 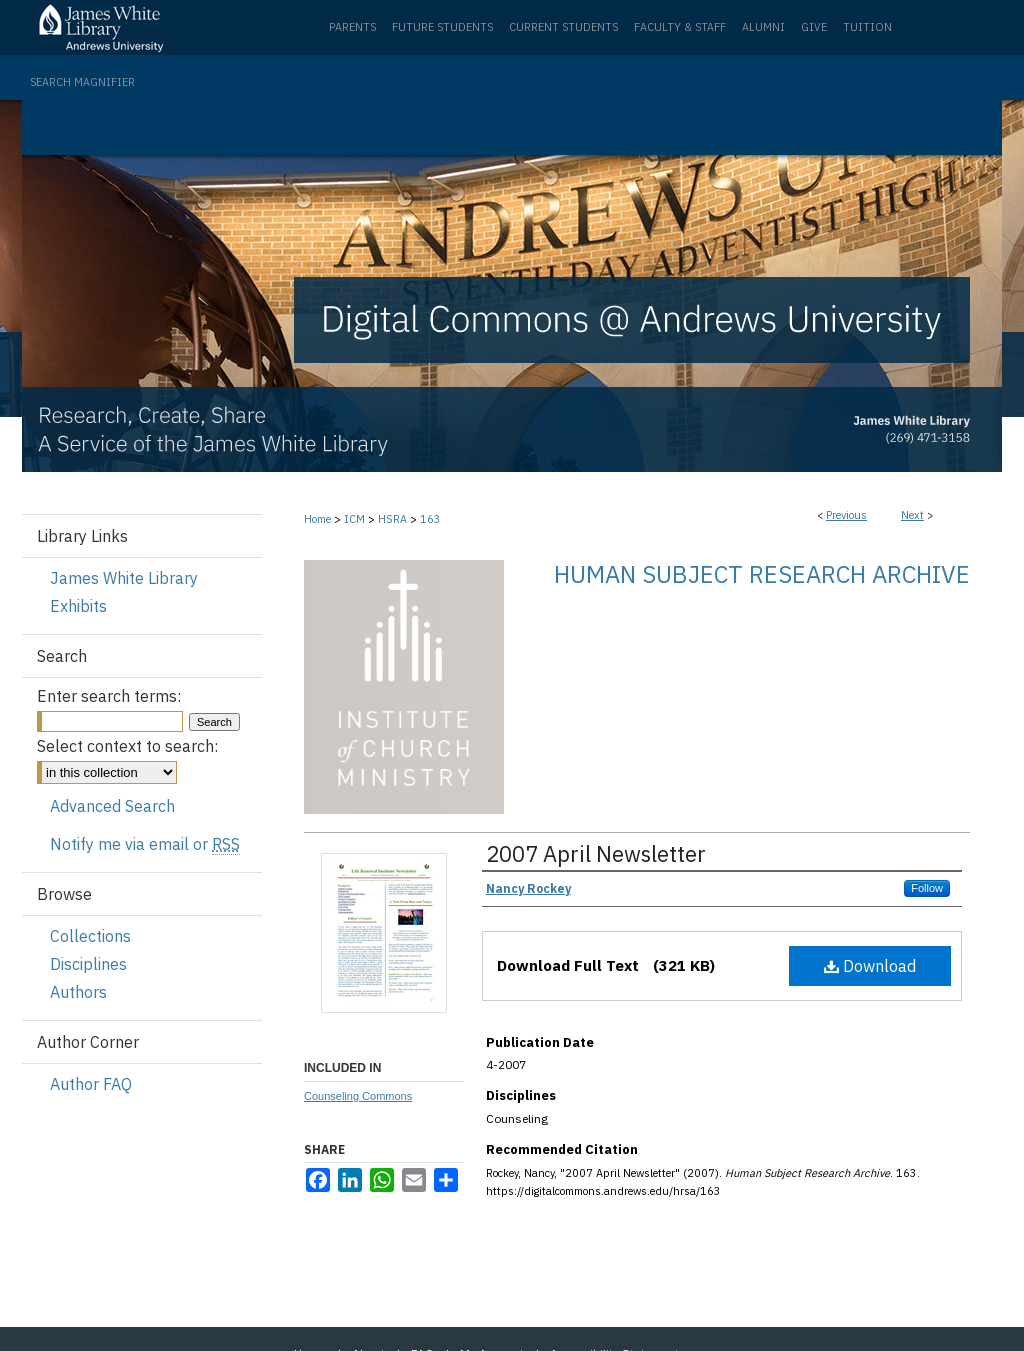 What do you see at coordinates (109, 696) in the screenshot?
I see `Enter search terms:` at bounding box center [109, 696].